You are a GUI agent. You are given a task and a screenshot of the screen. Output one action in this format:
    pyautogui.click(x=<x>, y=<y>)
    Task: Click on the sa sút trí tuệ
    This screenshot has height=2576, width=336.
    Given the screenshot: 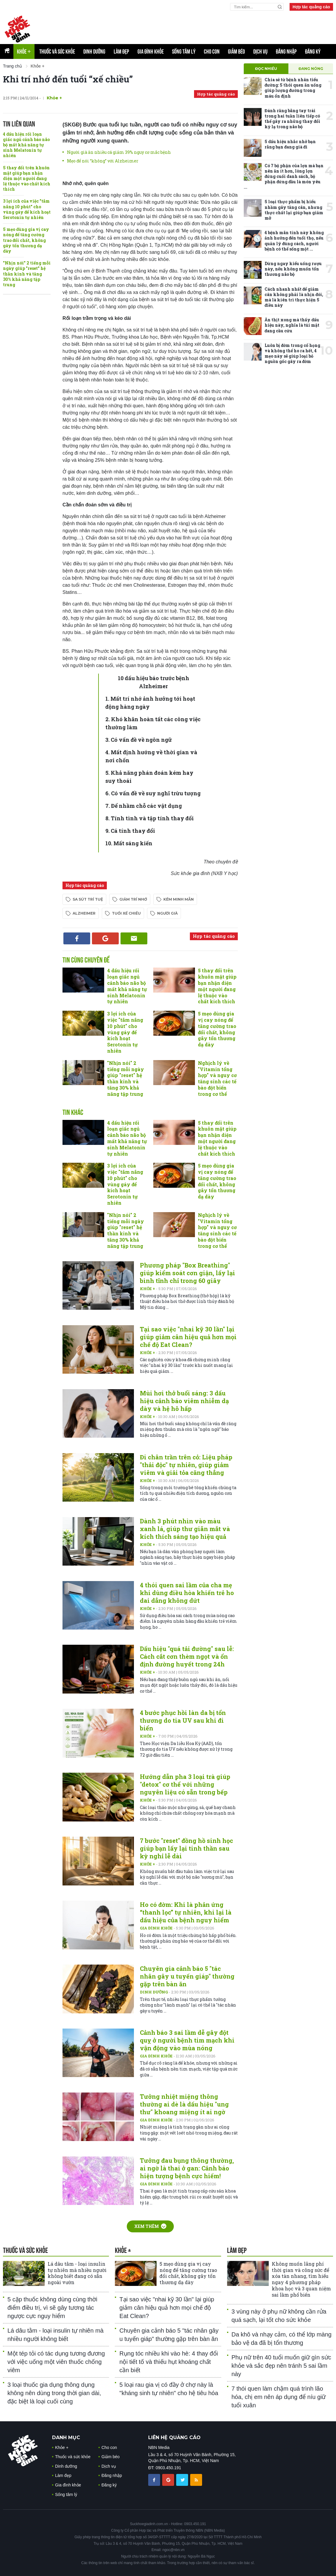 What is the action you would take?
    pyautogui.click(x=88, y=899)
    